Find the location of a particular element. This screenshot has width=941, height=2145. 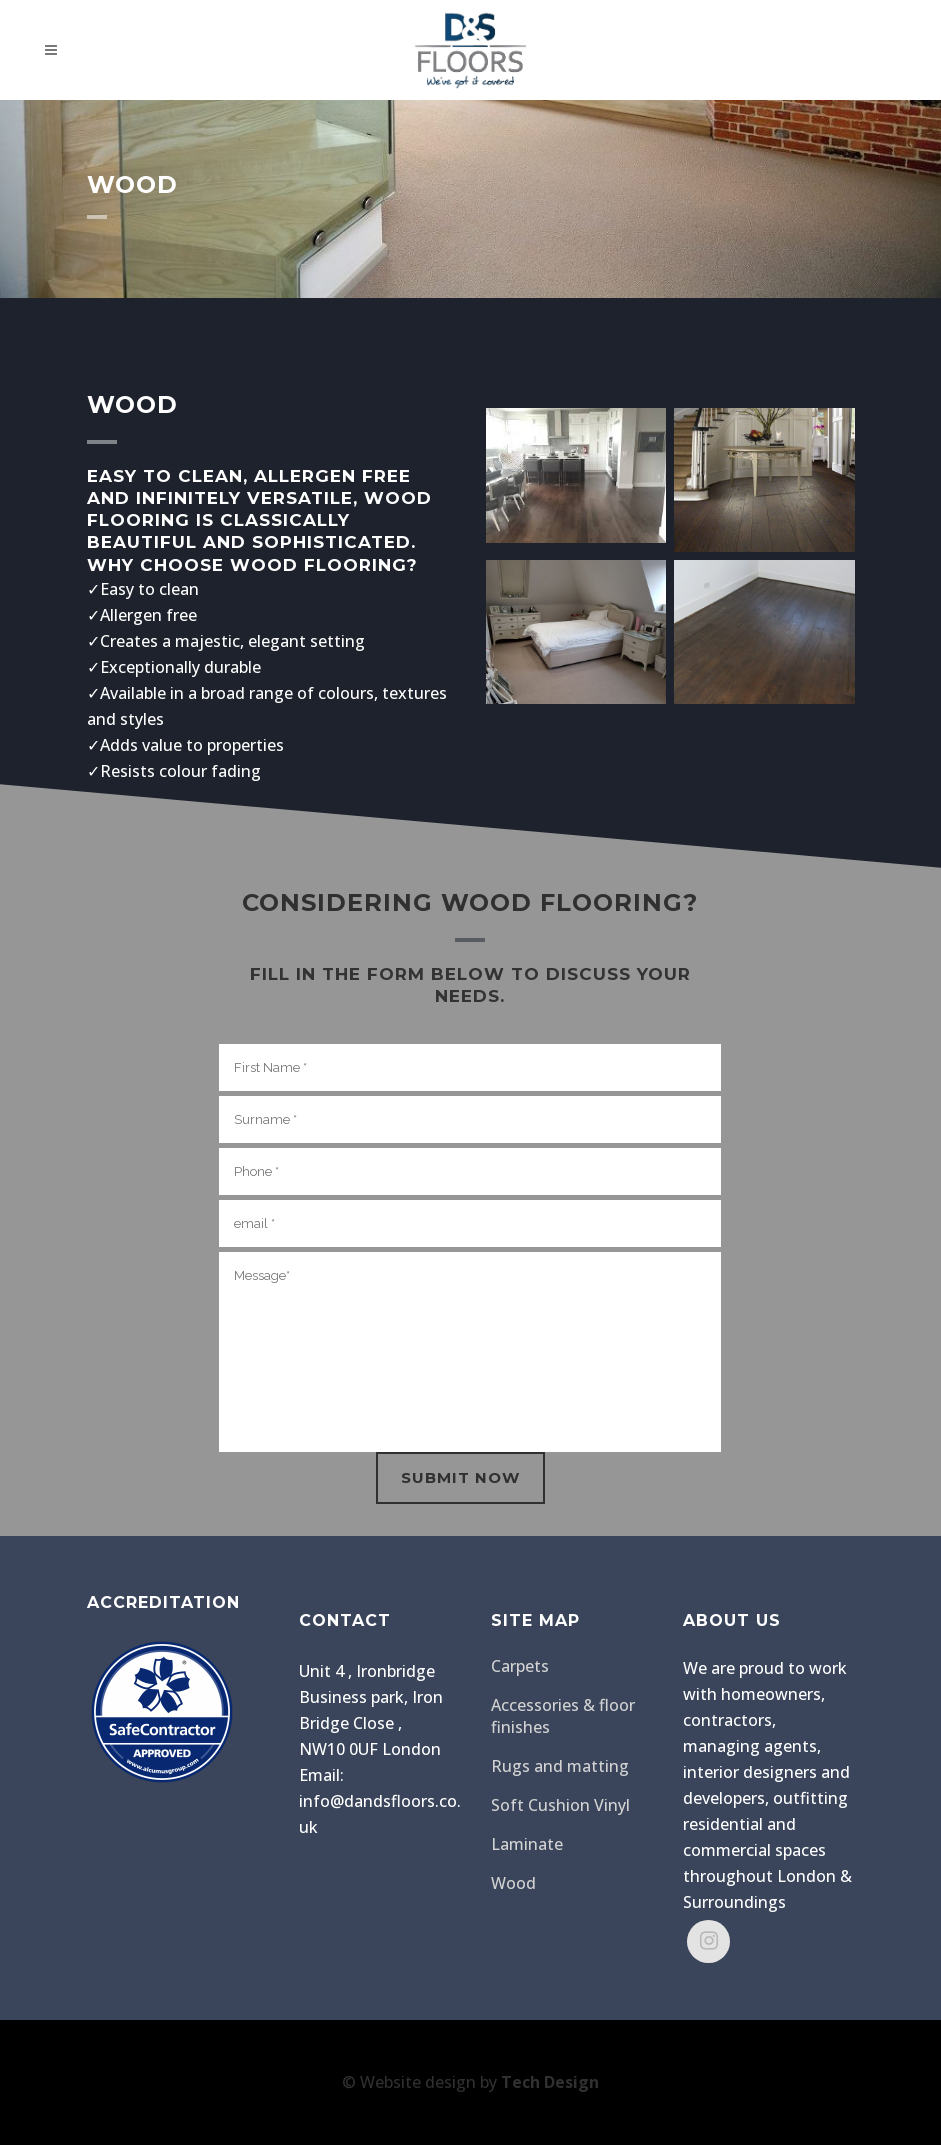

Wood is located at coordinates (513, 1883).